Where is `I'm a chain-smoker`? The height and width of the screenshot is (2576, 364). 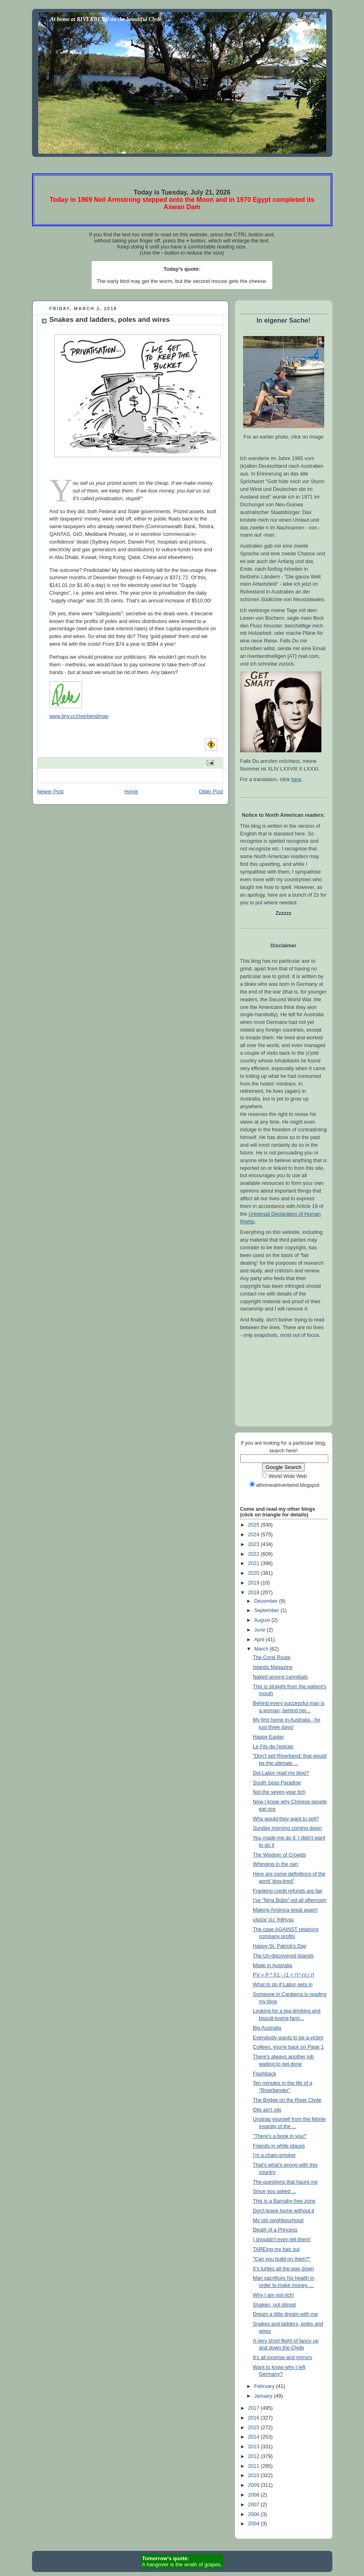 I'm a chain-smoker is located at coordinates (274, 2155).